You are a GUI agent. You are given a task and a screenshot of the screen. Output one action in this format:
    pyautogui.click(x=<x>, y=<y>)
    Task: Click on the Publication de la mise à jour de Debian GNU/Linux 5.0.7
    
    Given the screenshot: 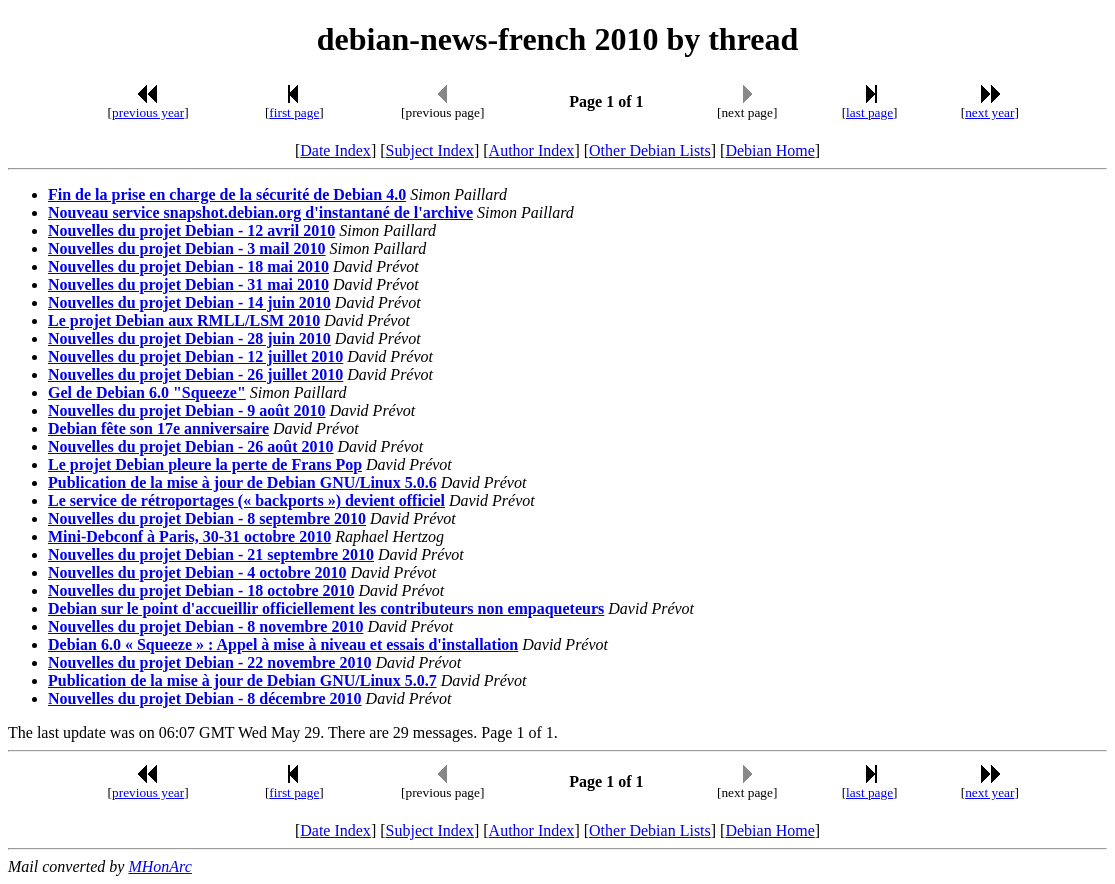 What is the action you would take?
    pyautogui.click(x=242, y=680)
    